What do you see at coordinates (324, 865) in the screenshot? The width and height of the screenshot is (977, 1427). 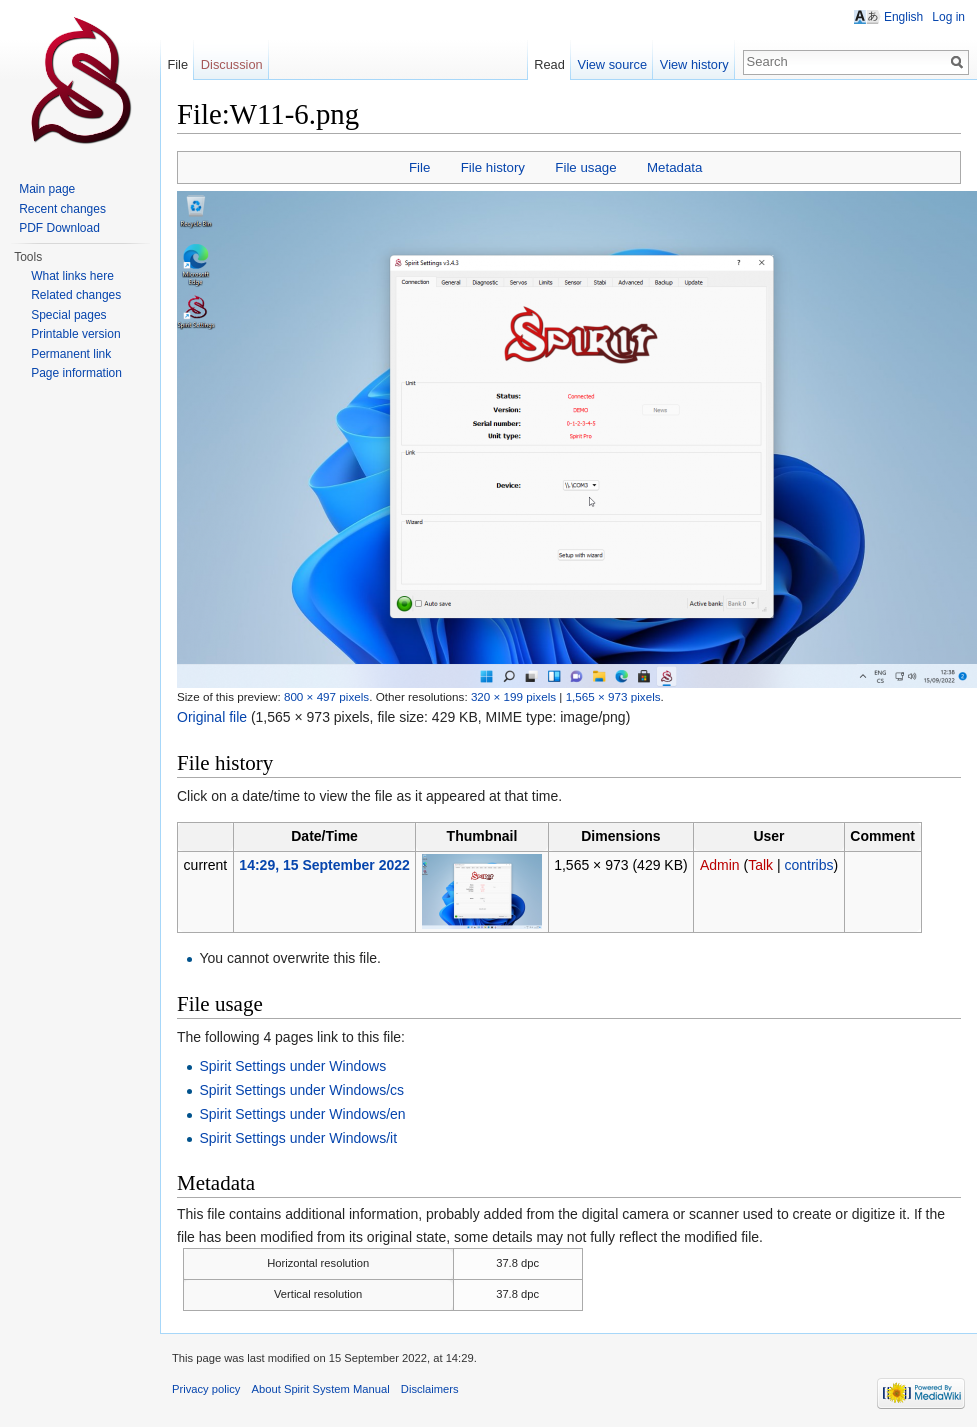 I see `14:29, 15 September 2022` at bounding box center [324, 865].